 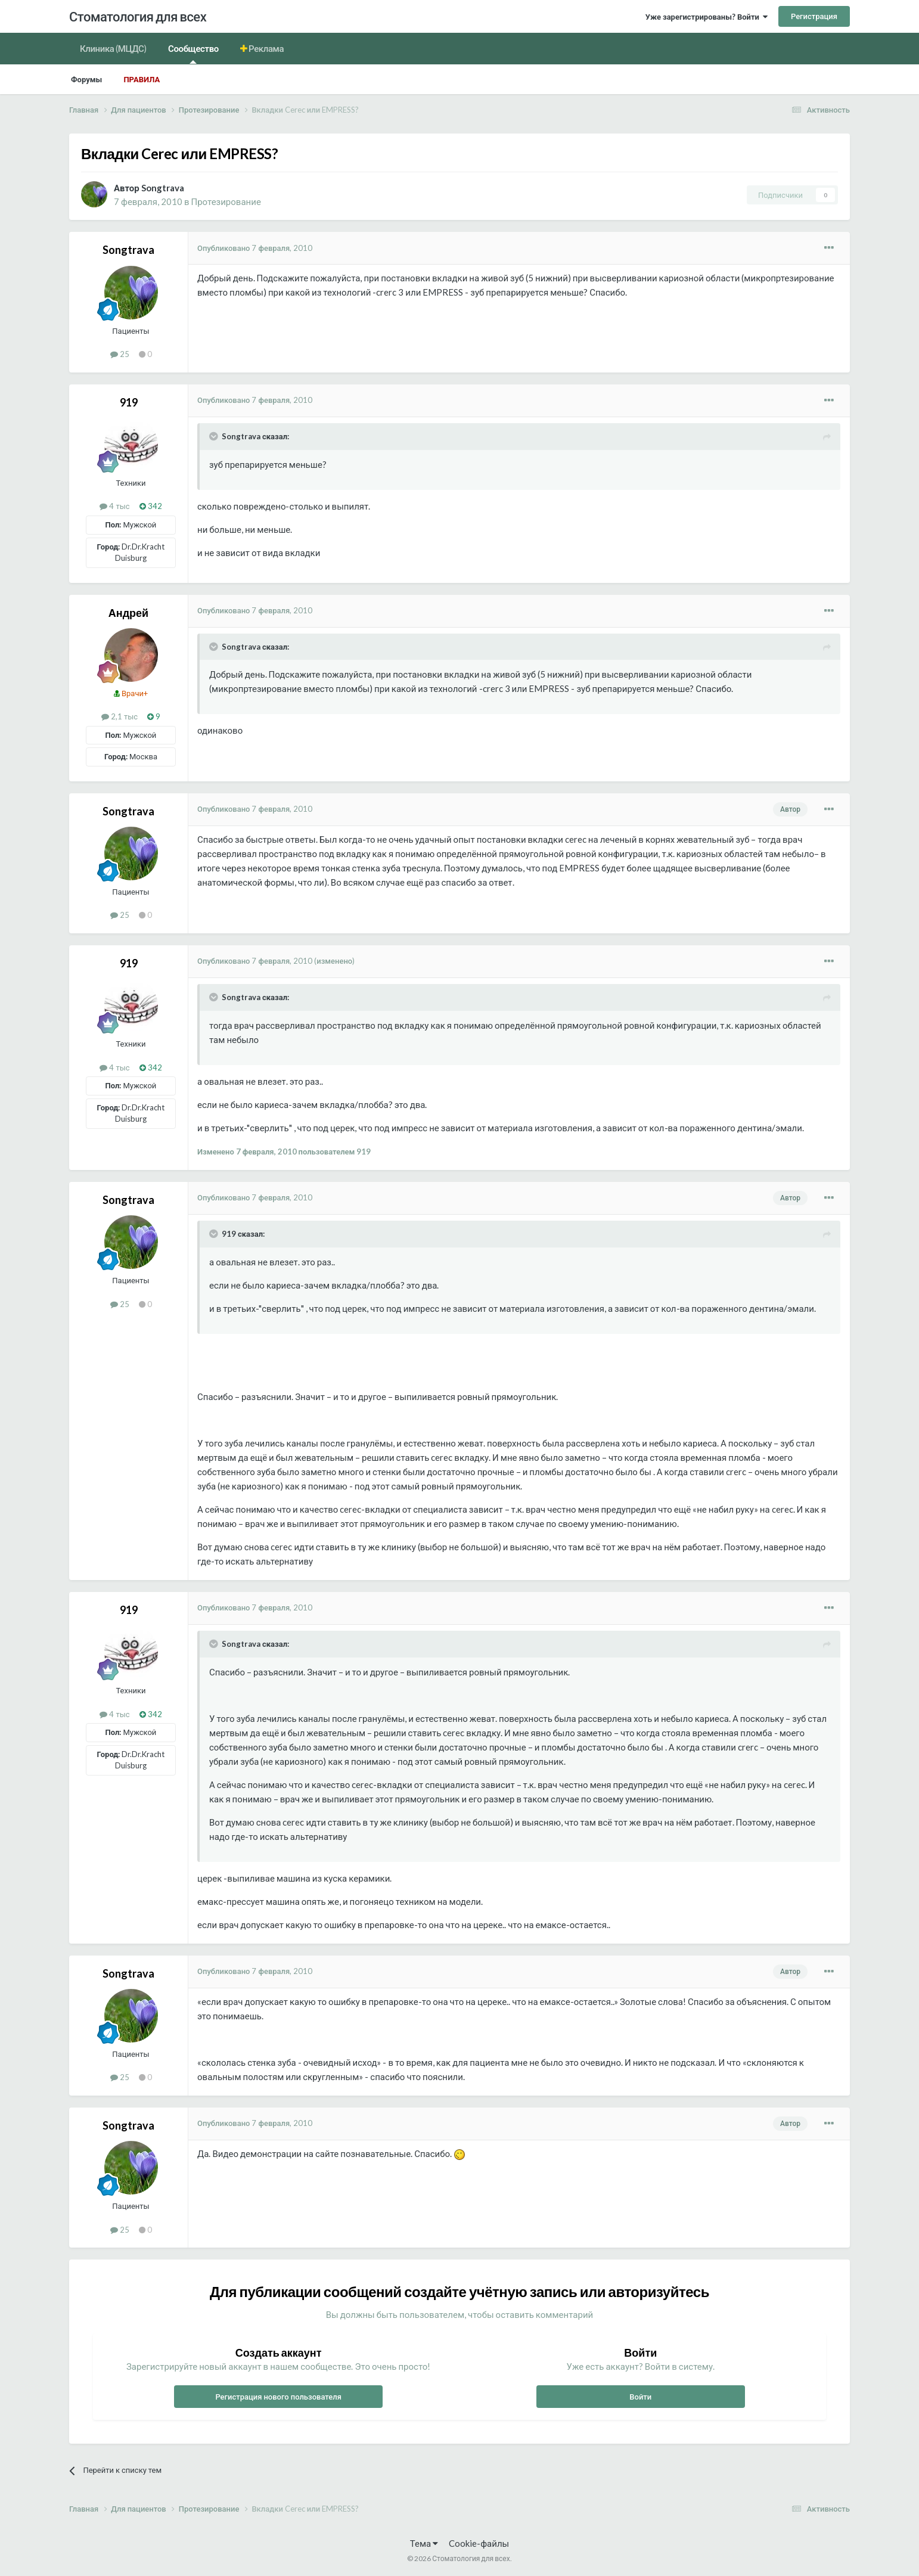 I want to click on Регистрация нового пользователя, so click(x=278, y=2396).